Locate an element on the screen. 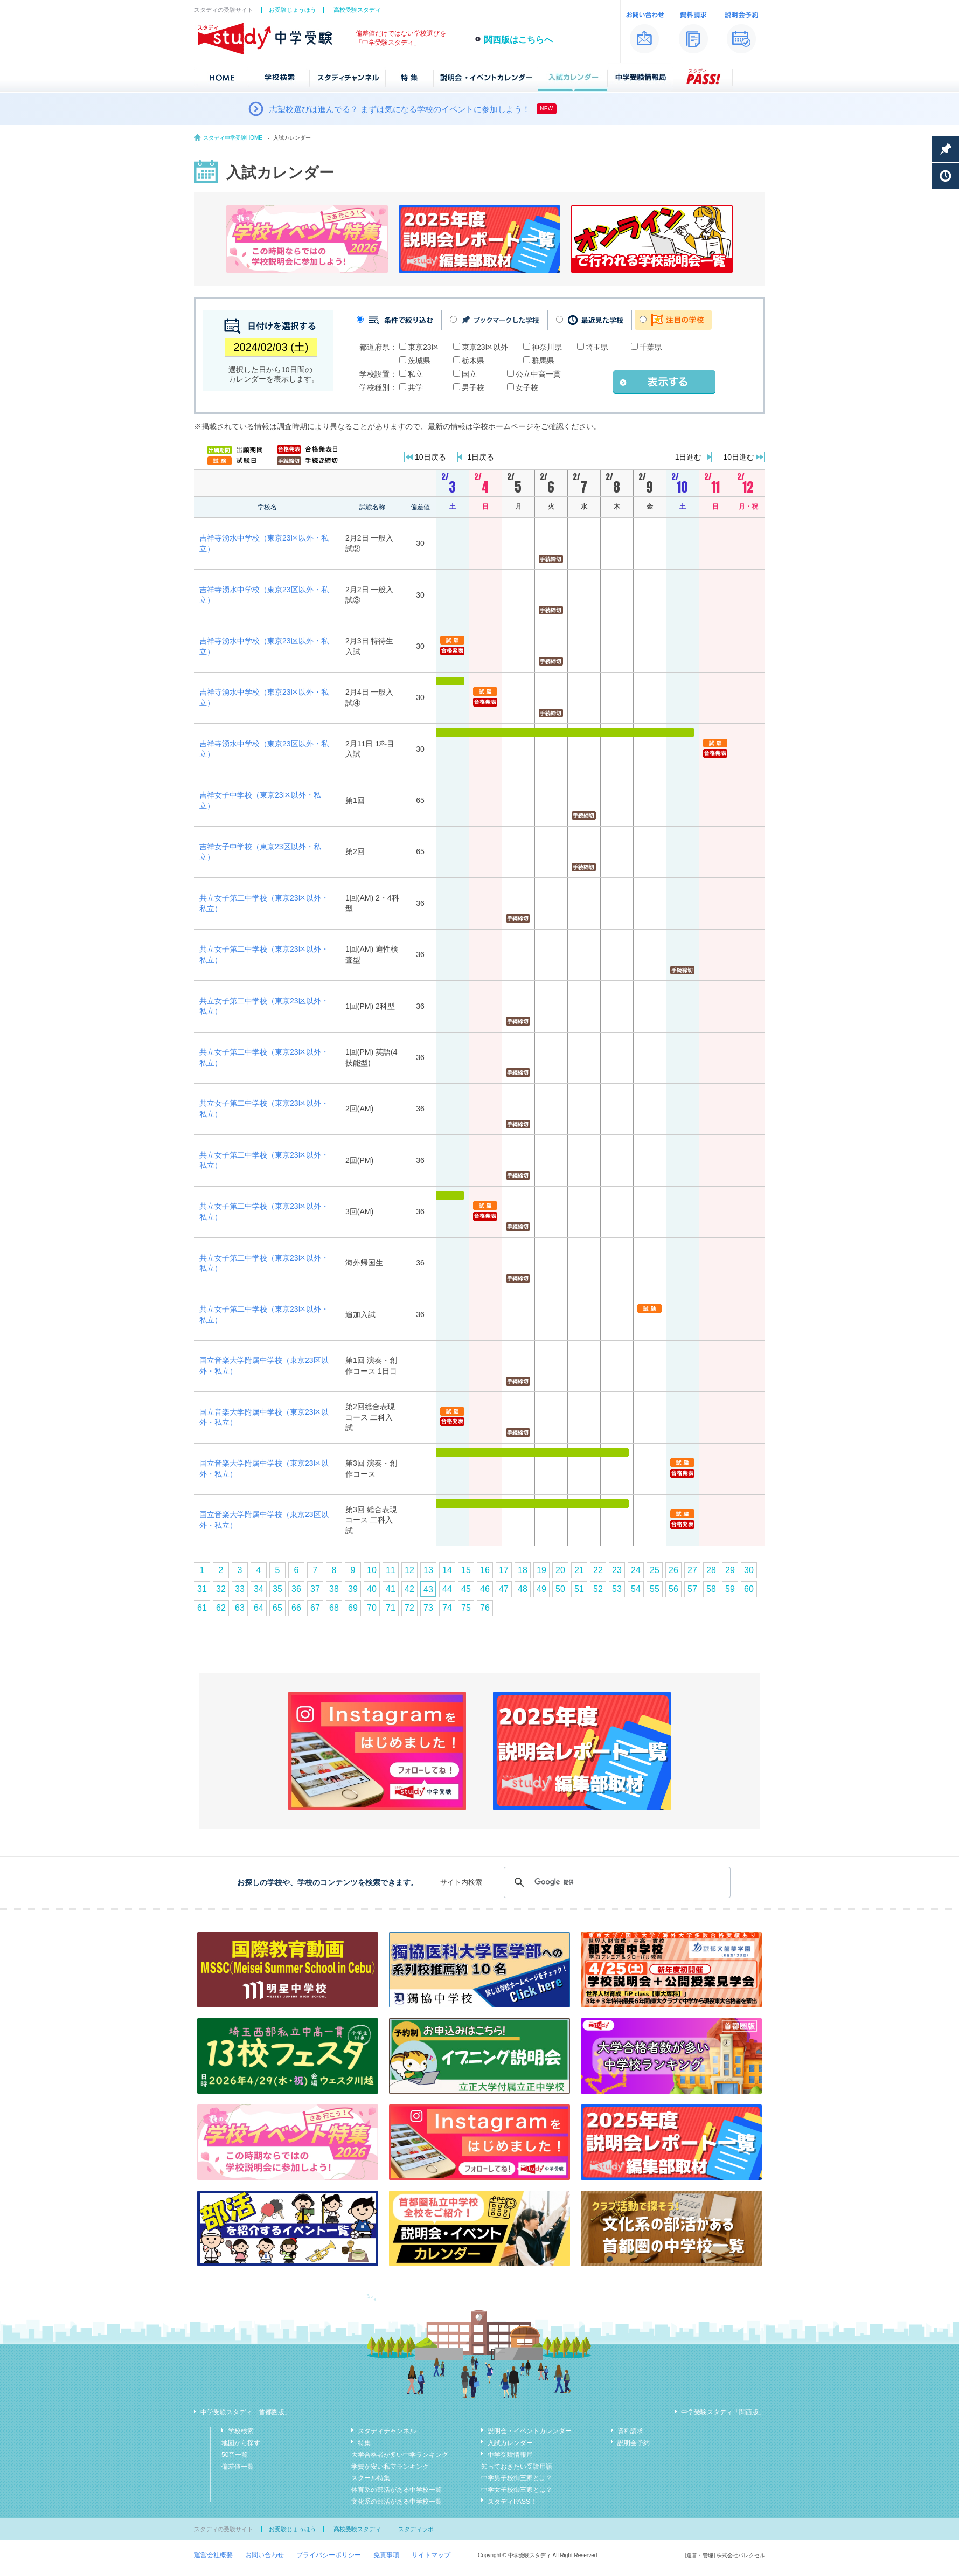  59 is located at coordinates (730, 1589).